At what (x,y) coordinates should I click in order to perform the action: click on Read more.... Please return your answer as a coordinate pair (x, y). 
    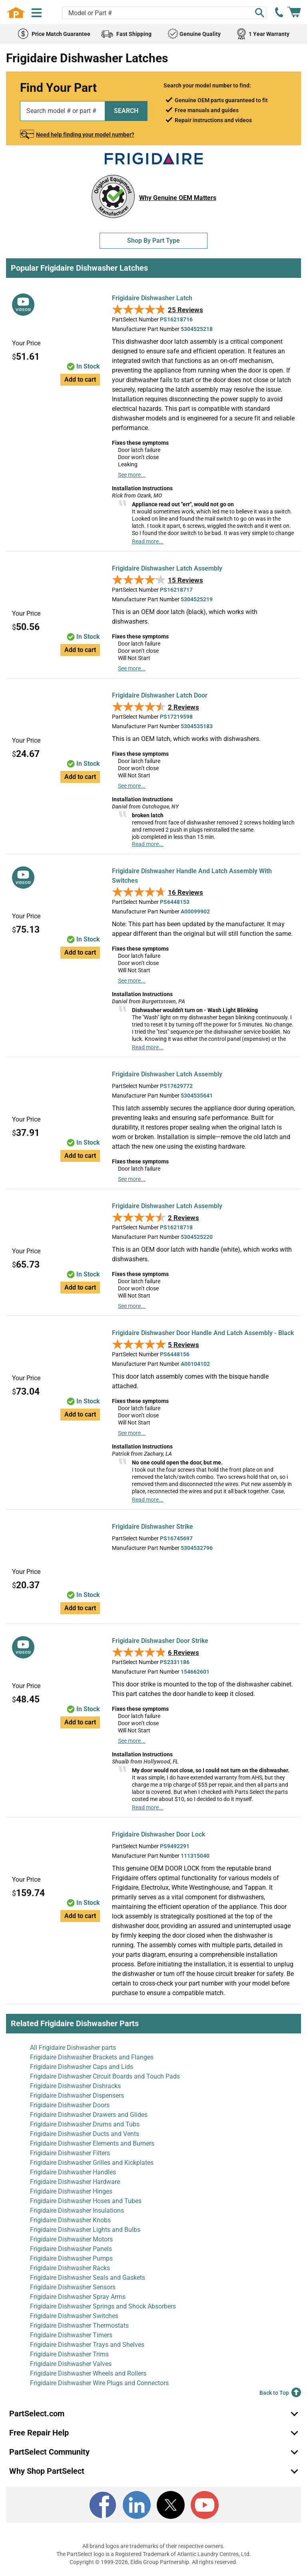
    Looking at the image, I should click on (147, 541).